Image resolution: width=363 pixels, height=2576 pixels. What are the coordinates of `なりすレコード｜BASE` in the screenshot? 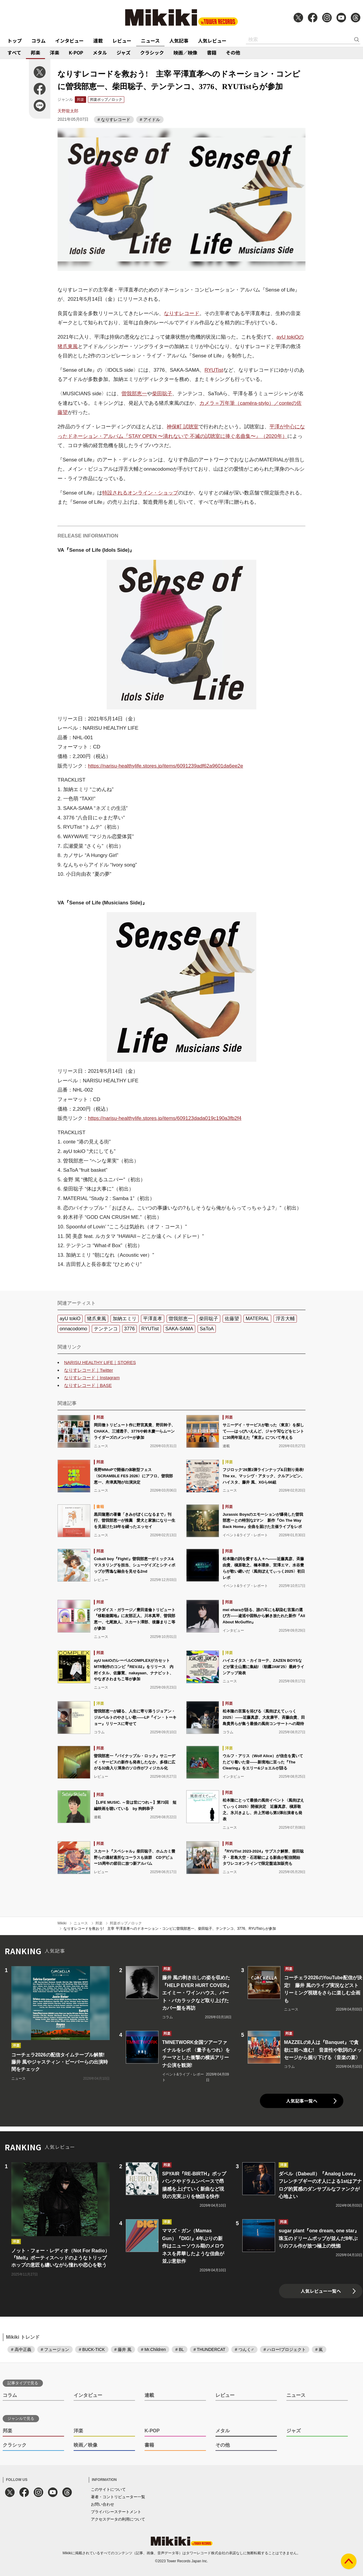 It's located at (88, 1385).